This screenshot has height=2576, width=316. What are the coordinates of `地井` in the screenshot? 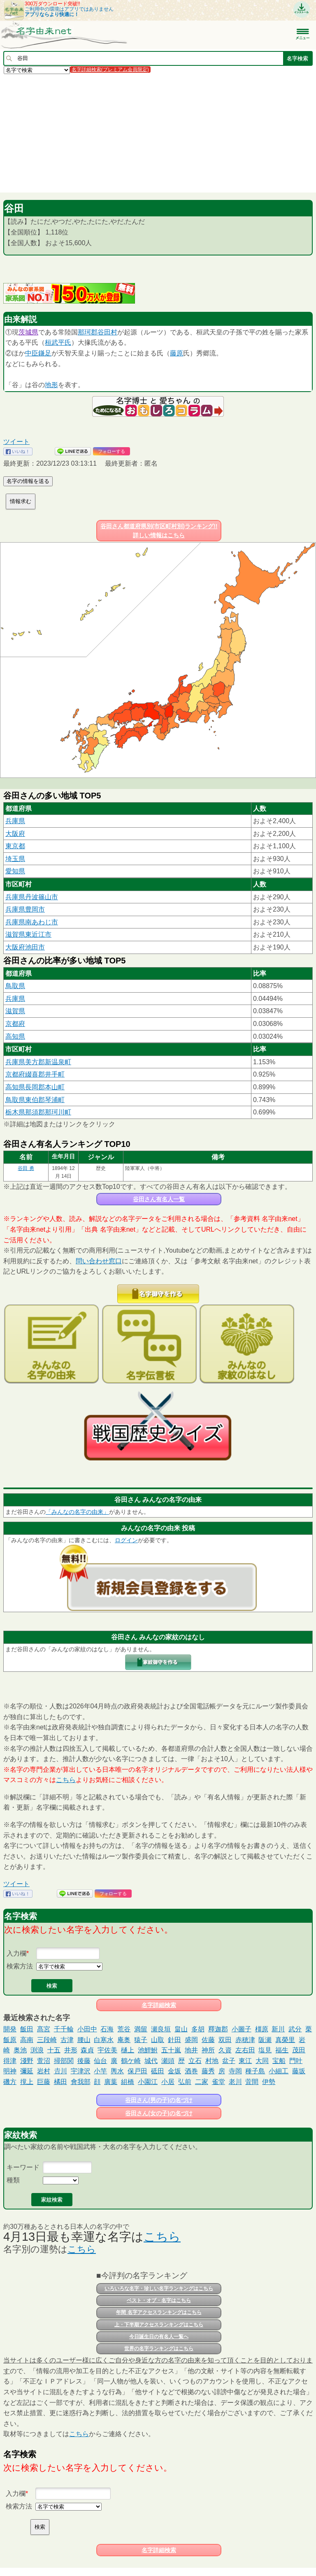 It's located at (191, 2050).